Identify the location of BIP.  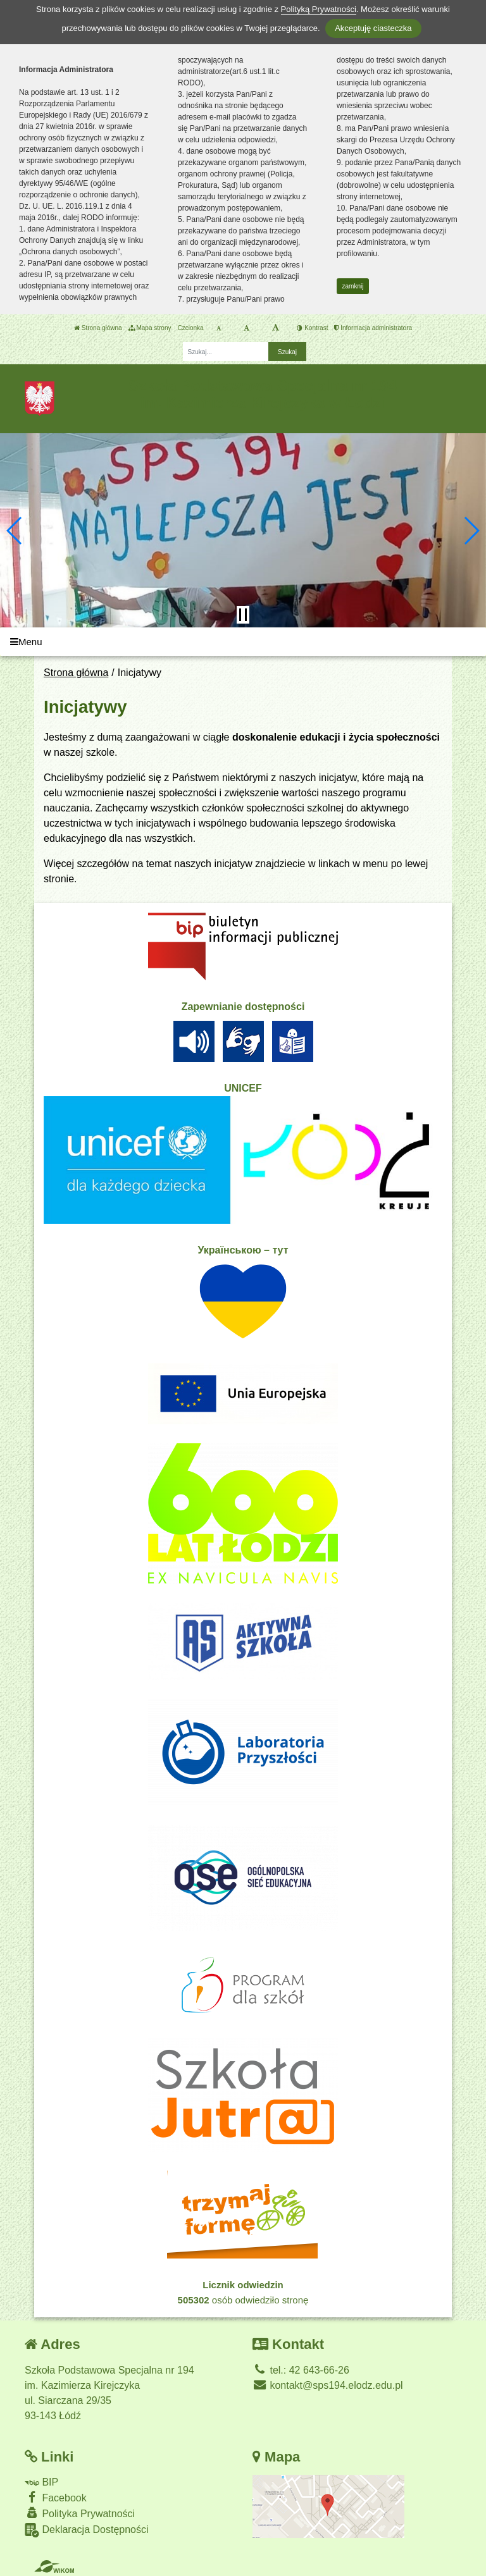
(41, 2482).